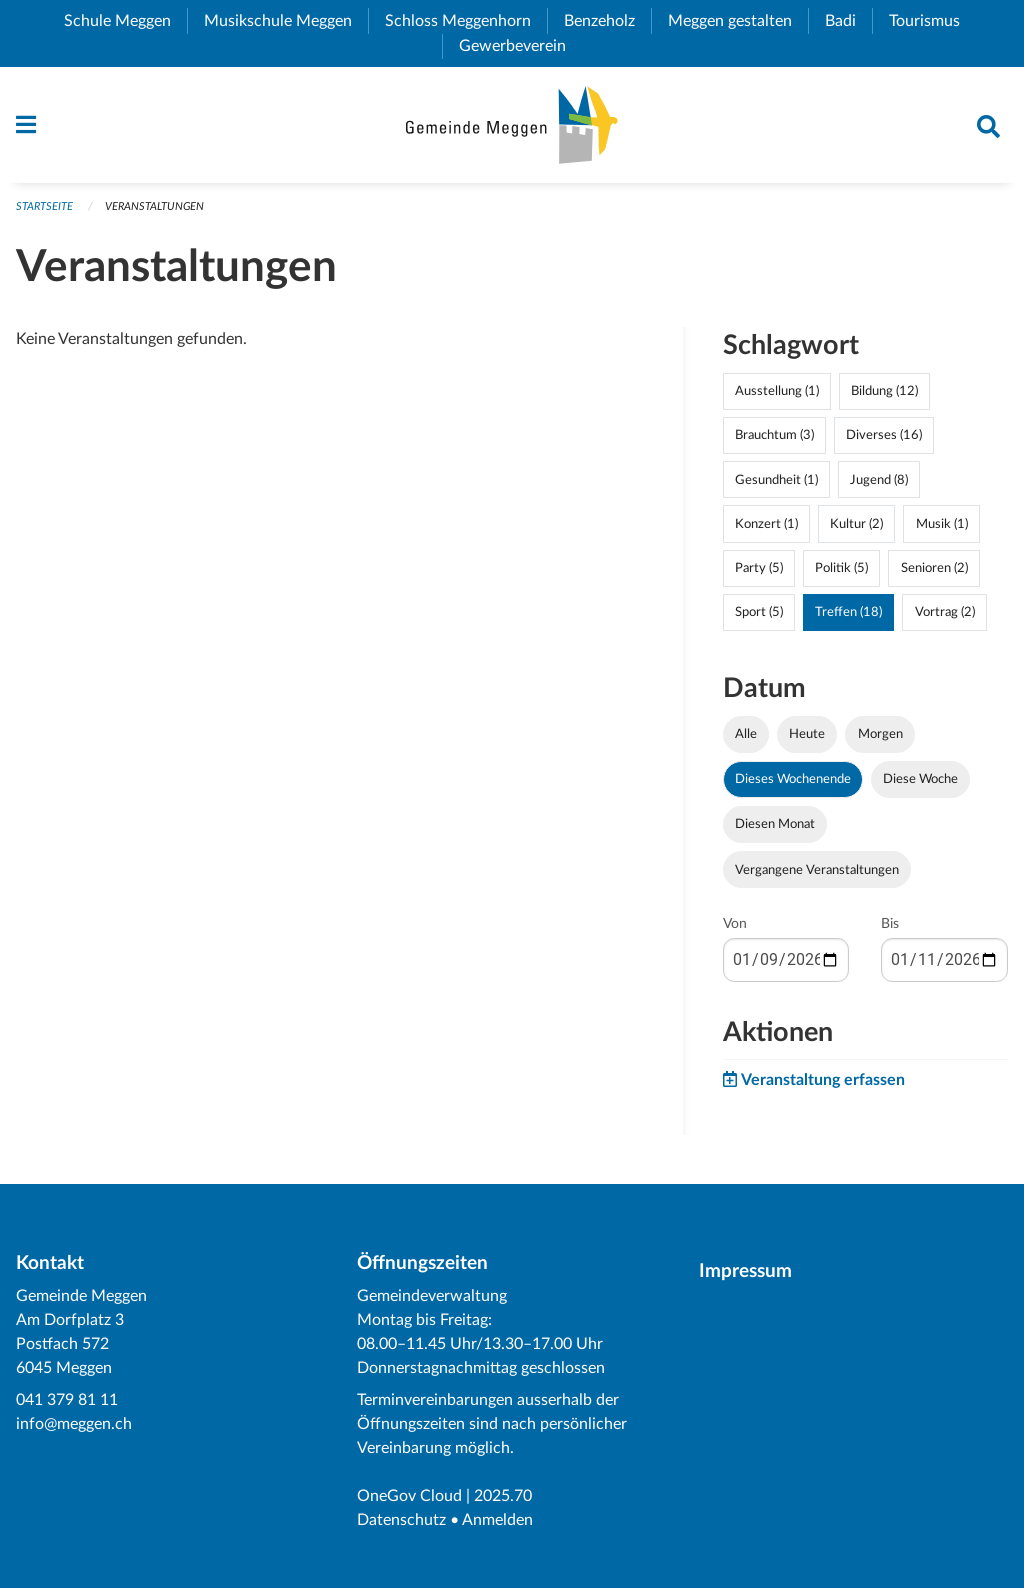  I want to click on Badi [menuitem], so click(848, 21).